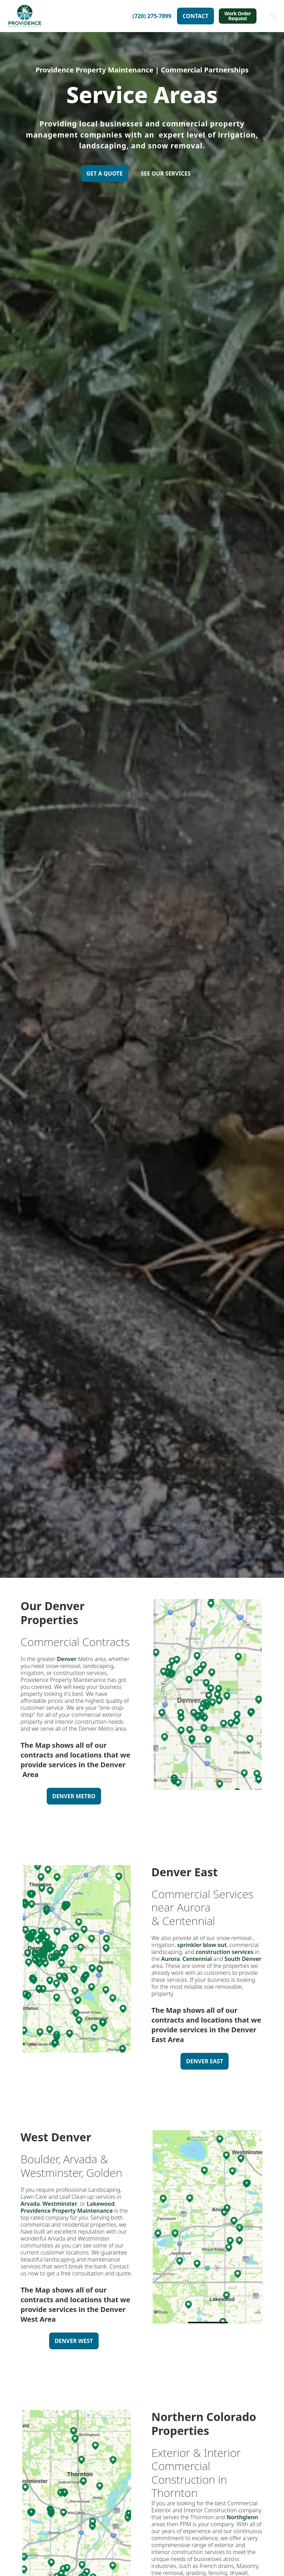  What do you see at coordinates (170, 1959) in the screenshot?
I see `Aurora` at bounding box center [170, 1959].